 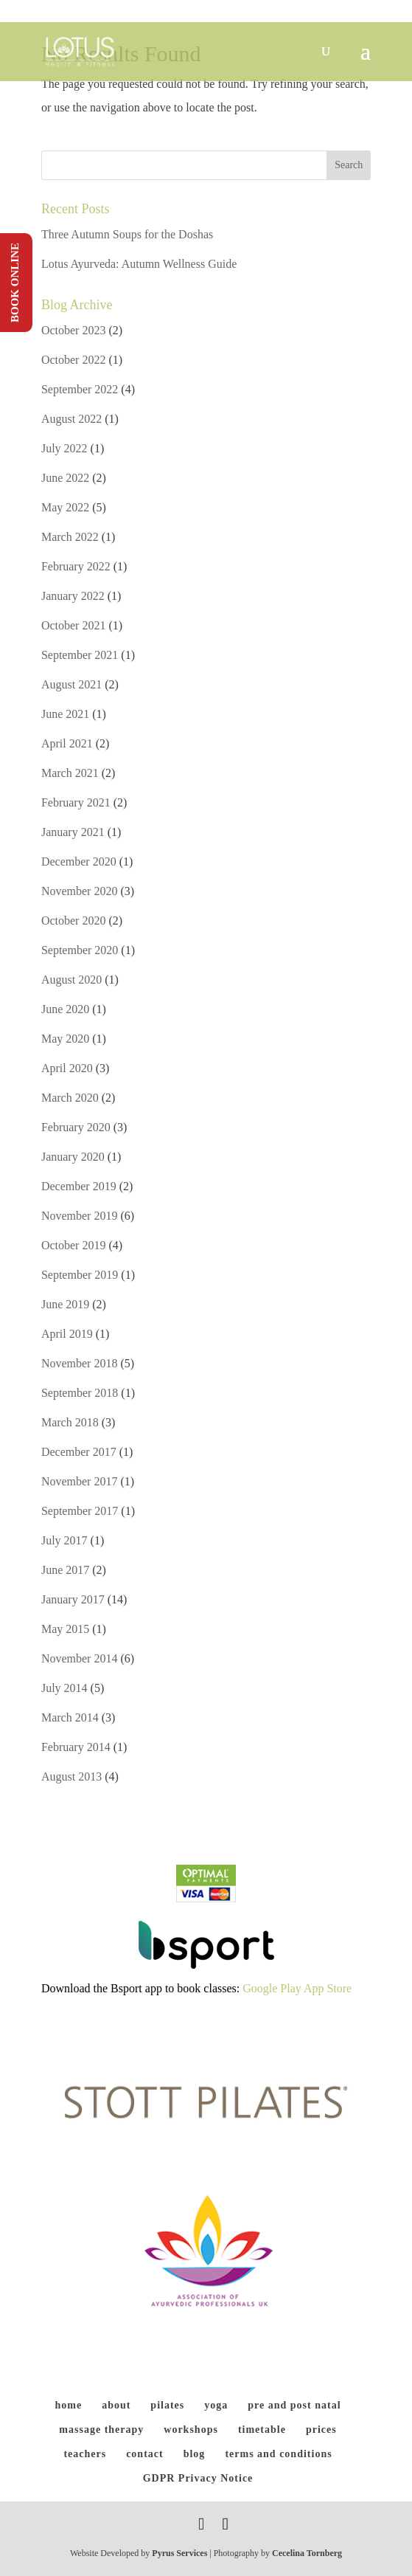 What do you see at coordinates (321, 2429) in the screenshot?
I see `prices` at bounding box center [321, 2429].